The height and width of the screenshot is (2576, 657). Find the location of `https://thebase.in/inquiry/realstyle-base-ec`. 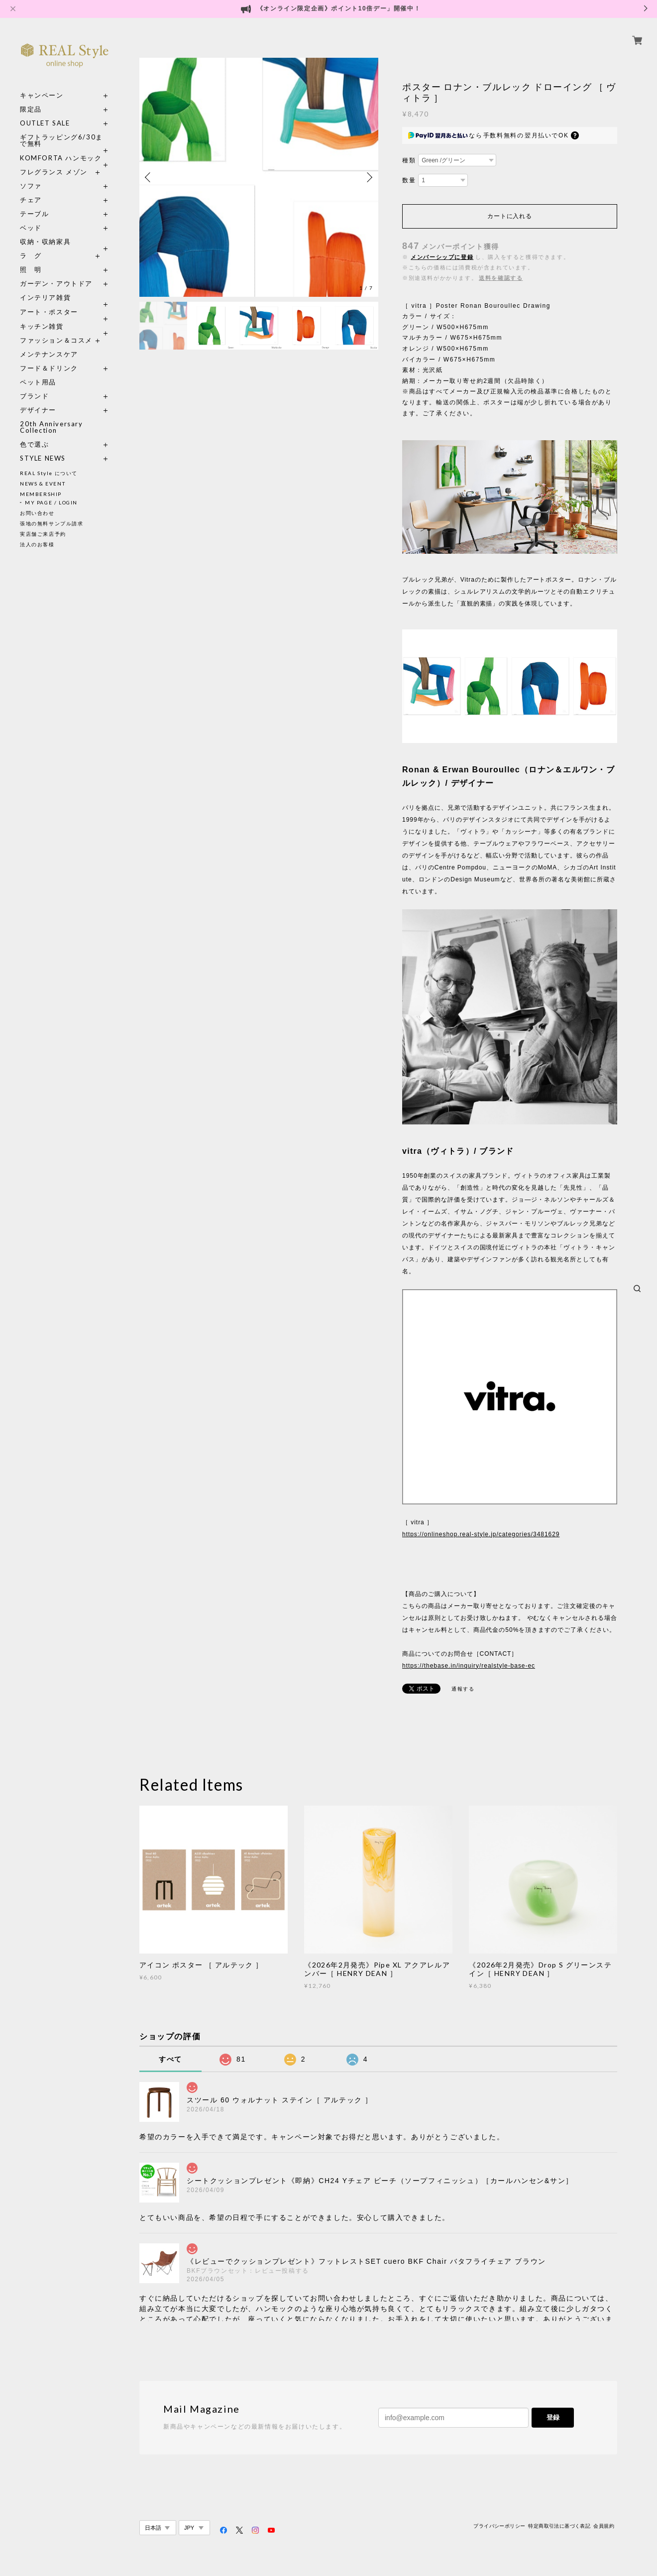

https://thebase.in/inquiry/realstyle-base-ec is located at coordinates (468, 1665).